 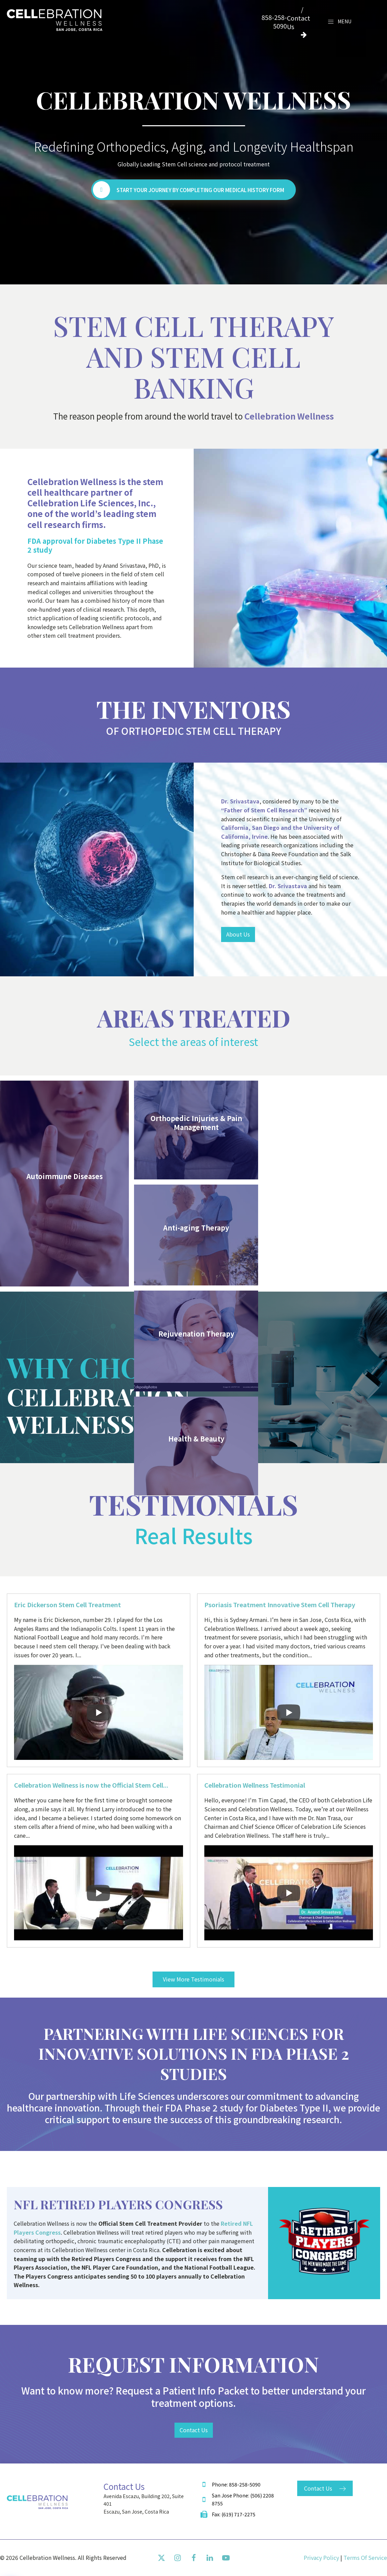 What do you see at coordinates (193, 2558) in the screenshot?
I see `[Facebook]` at bounding box center [193, 2558].